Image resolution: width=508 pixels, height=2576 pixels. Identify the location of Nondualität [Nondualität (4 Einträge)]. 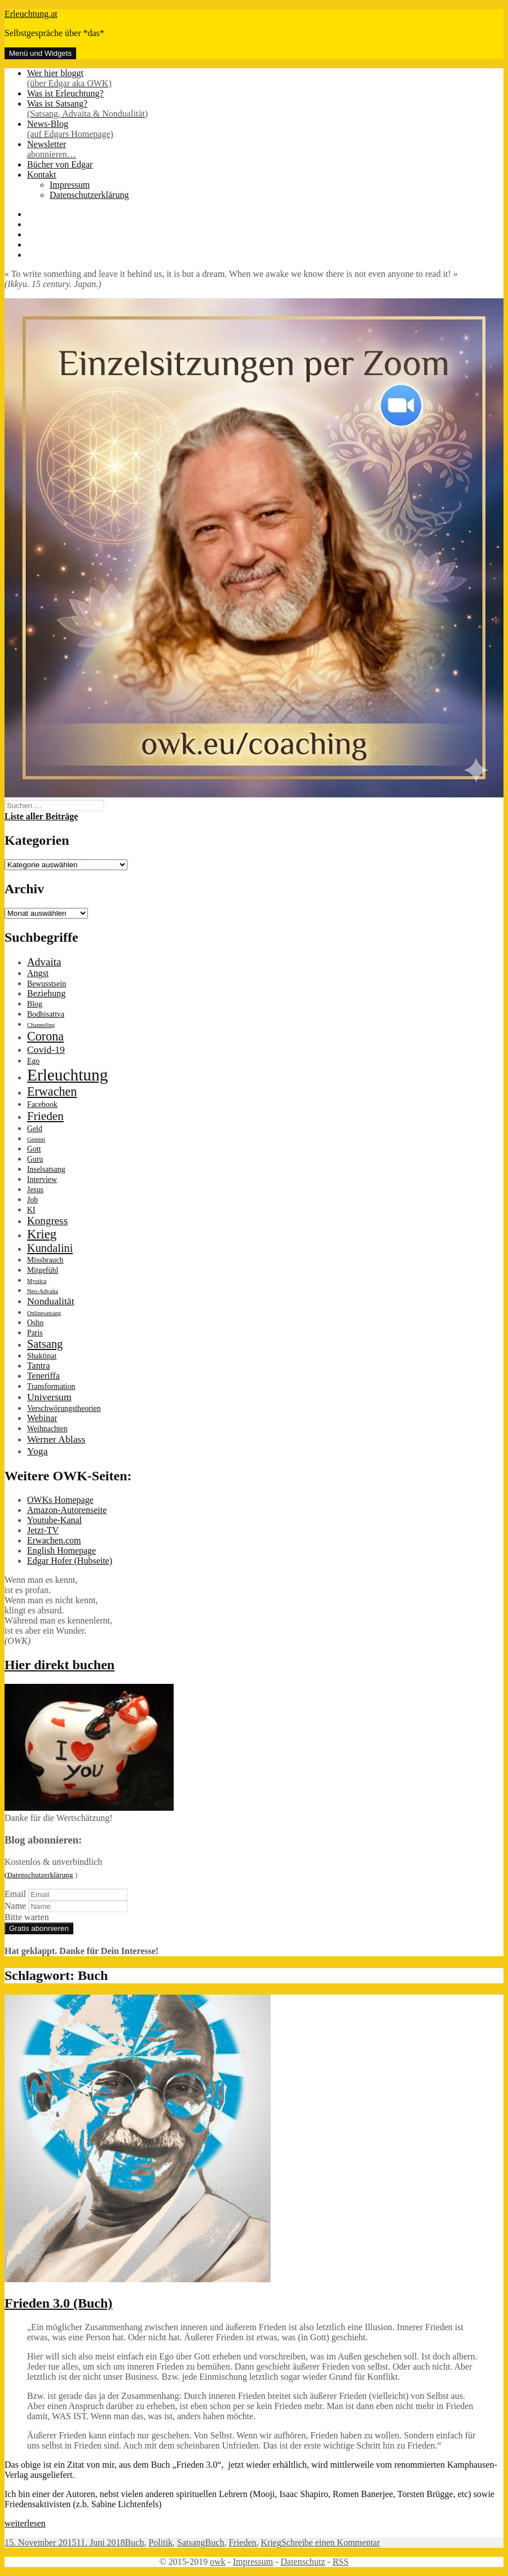
(50, 1301).